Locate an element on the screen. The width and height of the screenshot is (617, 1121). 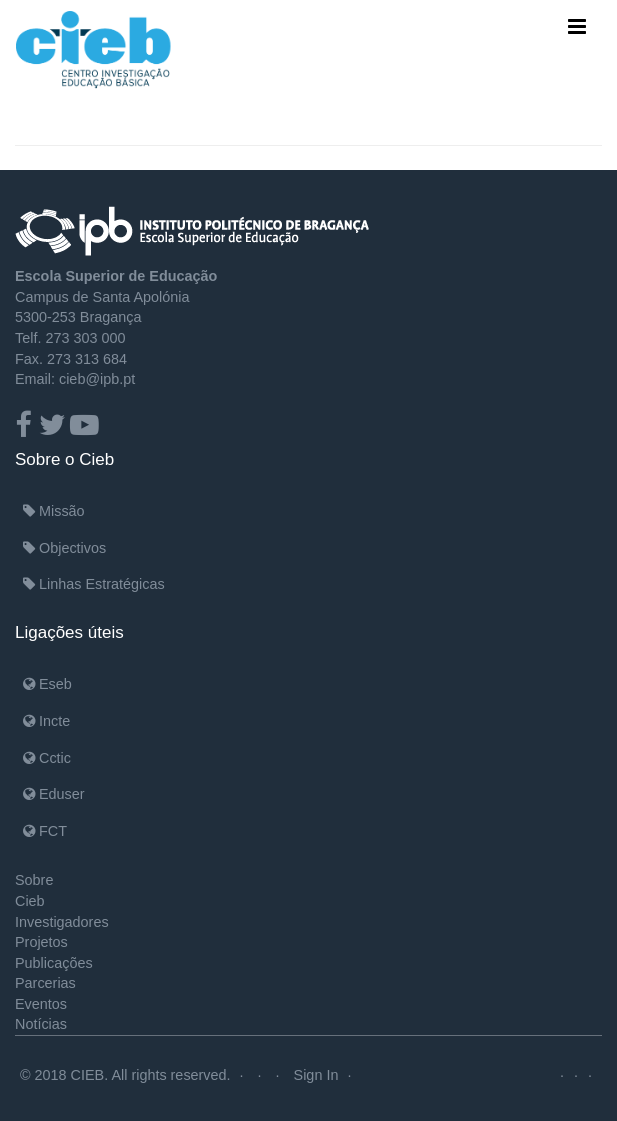
Linhas Estratégicas is located at coordinates (94, 584).